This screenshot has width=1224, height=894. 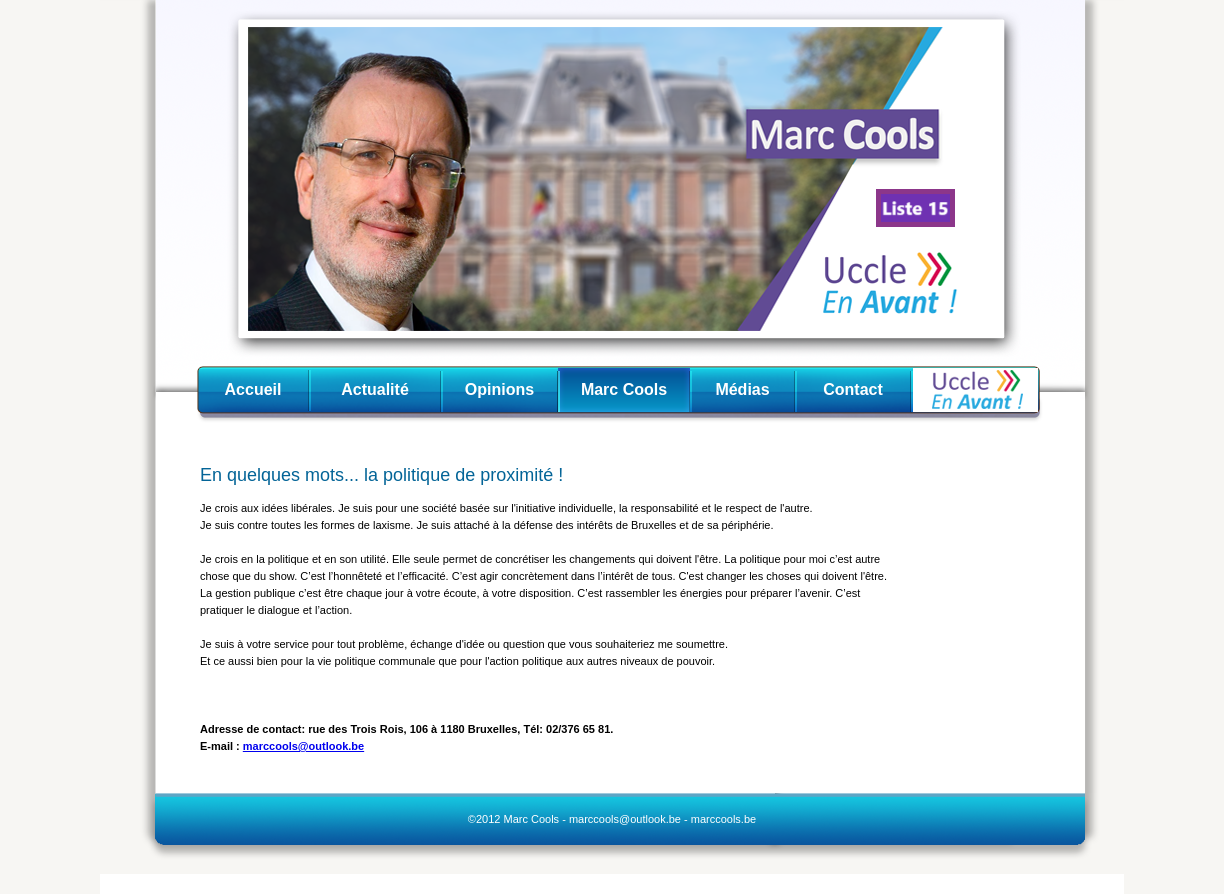 What do you see at coordinates (499, 389) in the screenshot?
I see `Opinions` at bounding box center [499, 389].